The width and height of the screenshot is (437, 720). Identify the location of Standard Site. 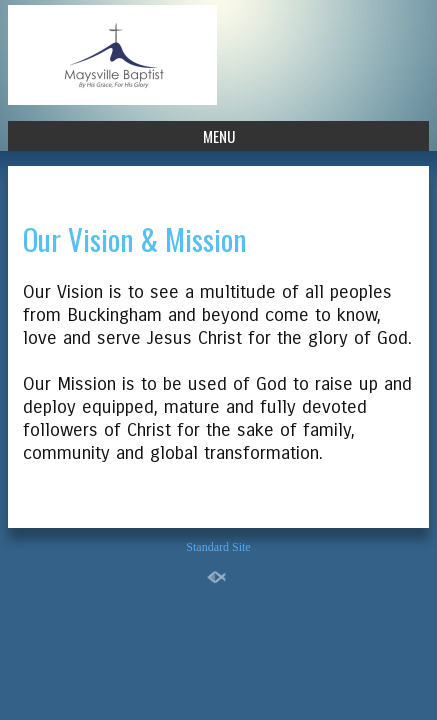
(218, 547).